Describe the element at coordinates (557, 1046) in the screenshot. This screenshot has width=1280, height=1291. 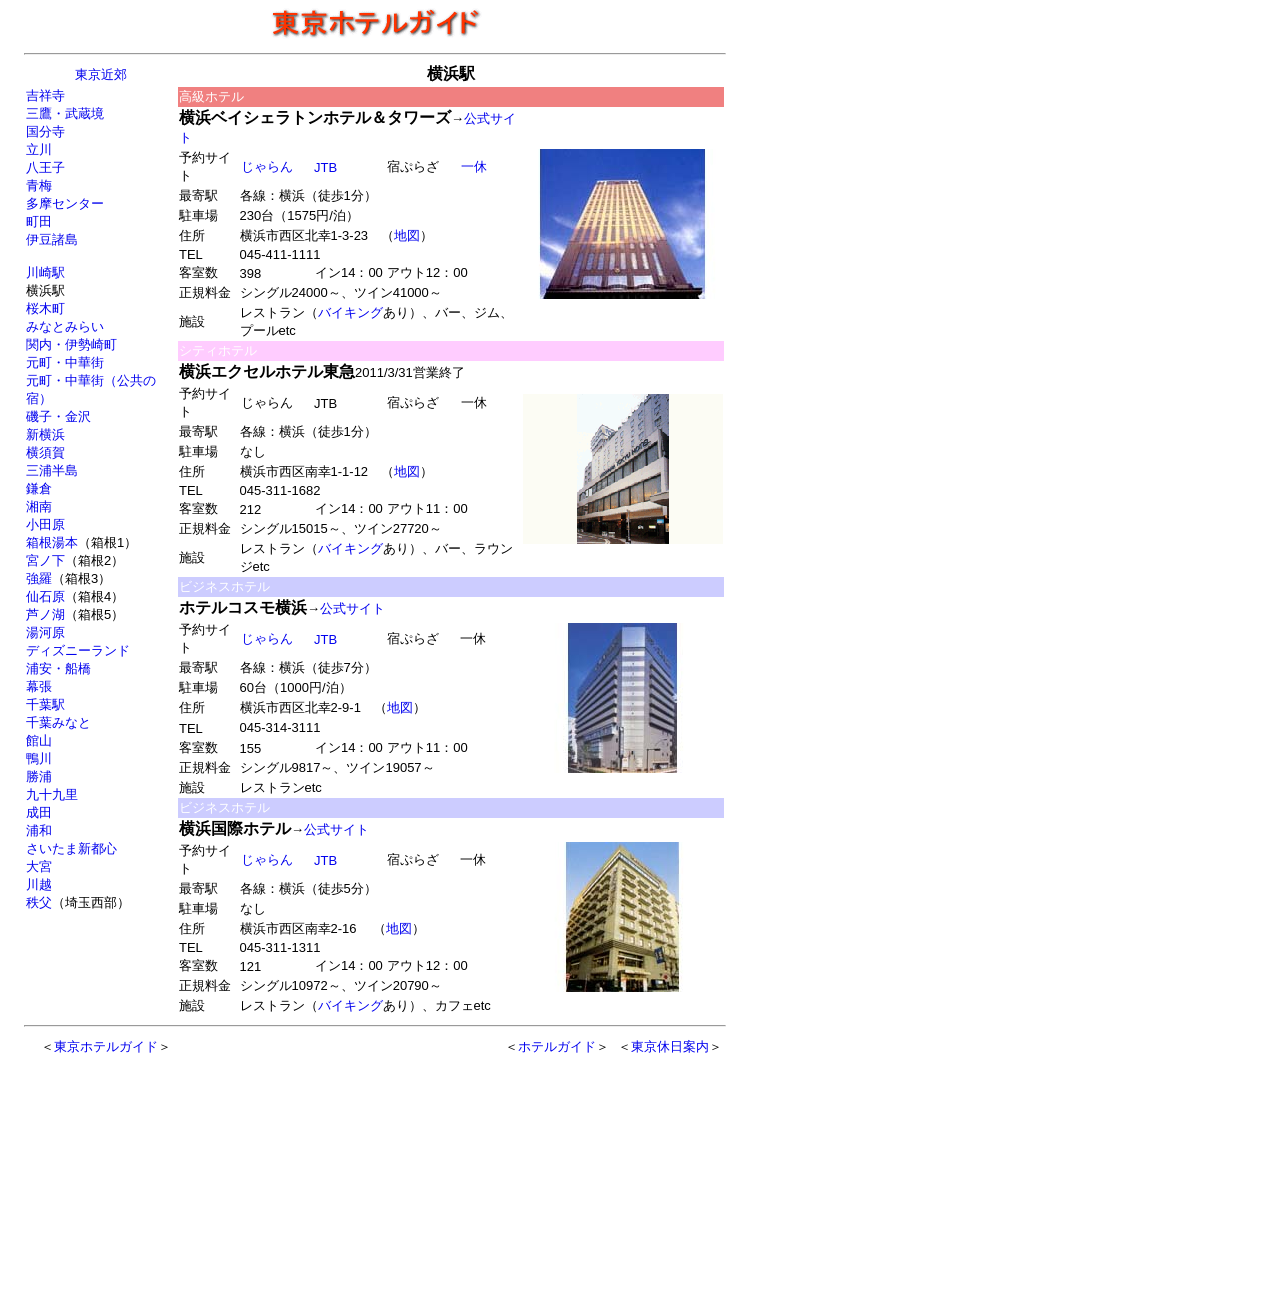
I see `ホテルガイド` at that location.